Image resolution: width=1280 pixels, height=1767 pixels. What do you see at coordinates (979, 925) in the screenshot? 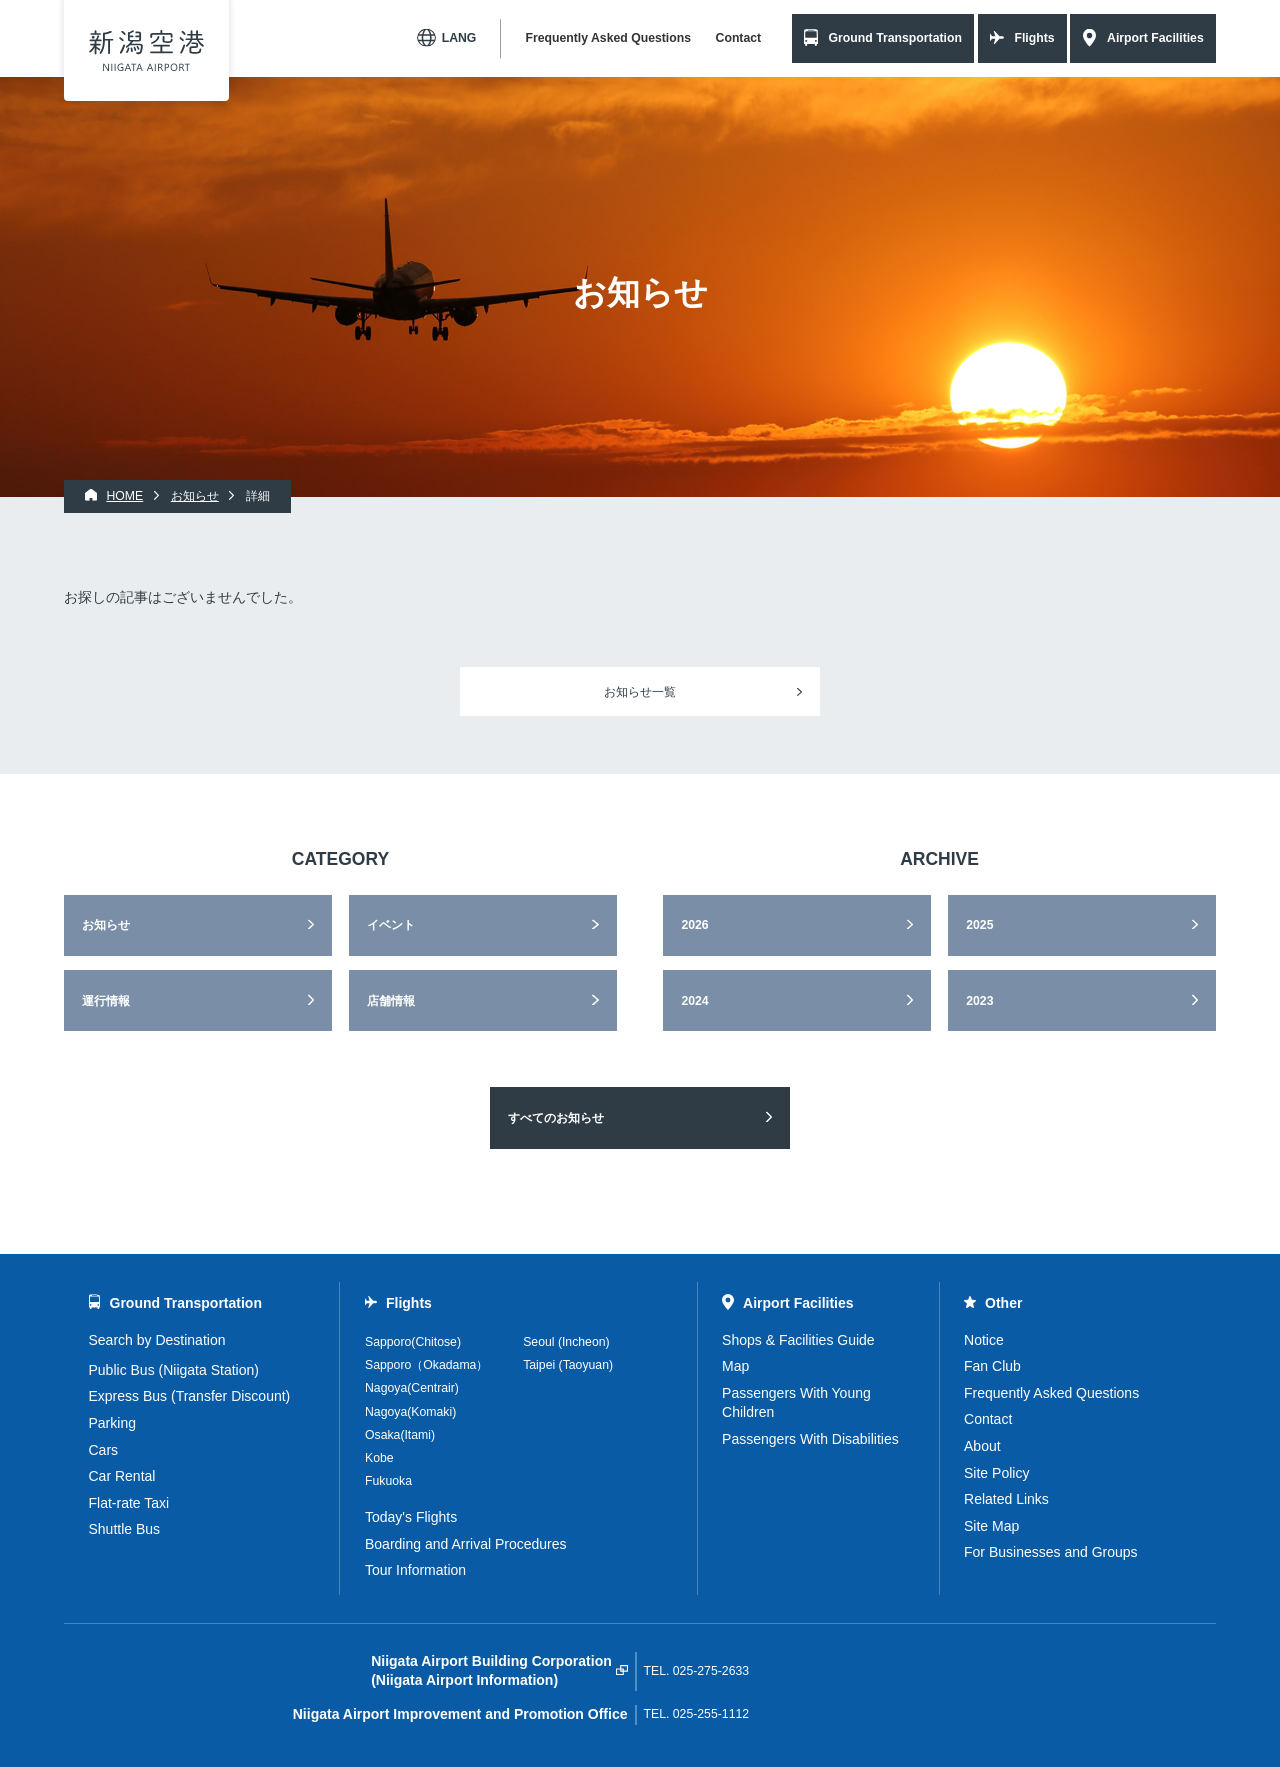
I see `2025` at bounding box center [979, 925].